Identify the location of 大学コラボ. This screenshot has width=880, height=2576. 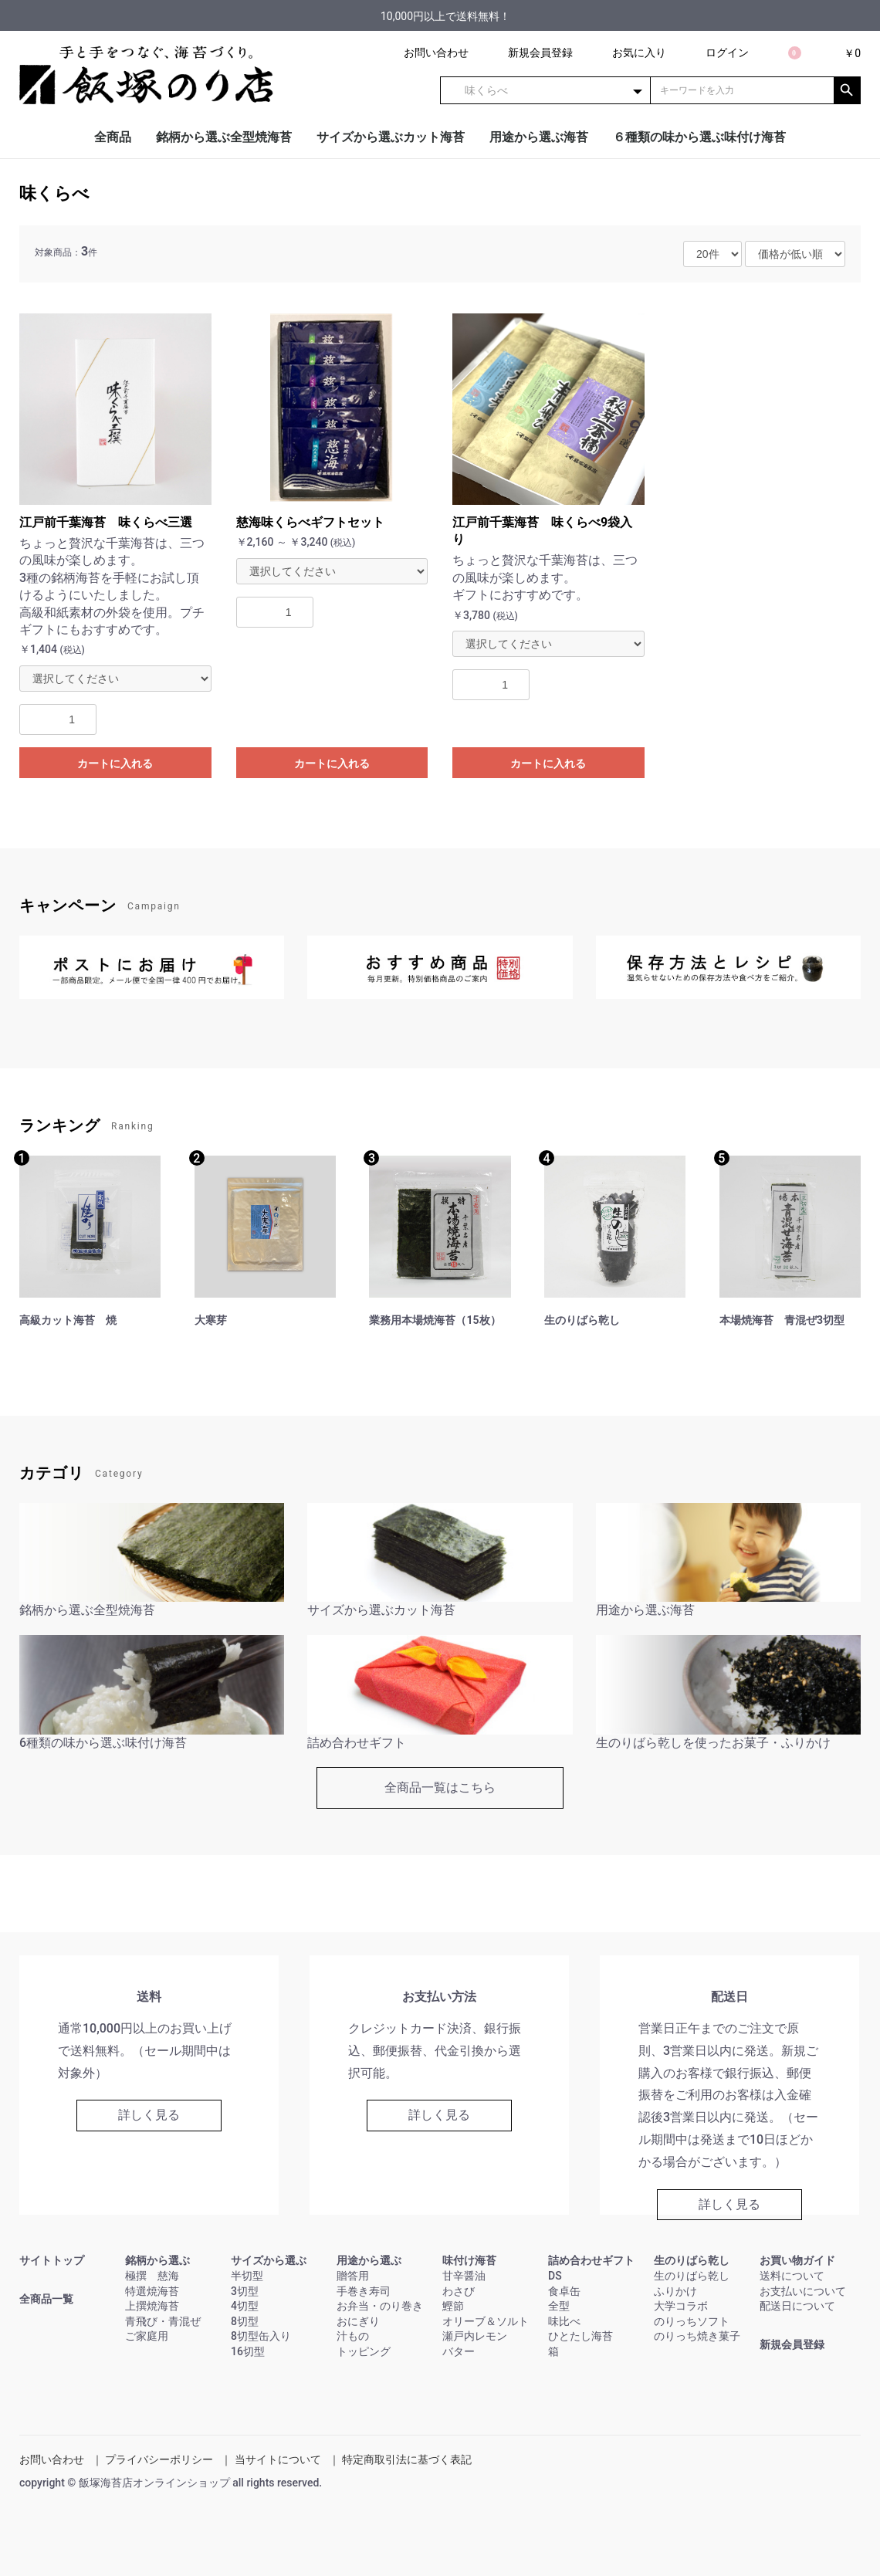
(681, 2306).